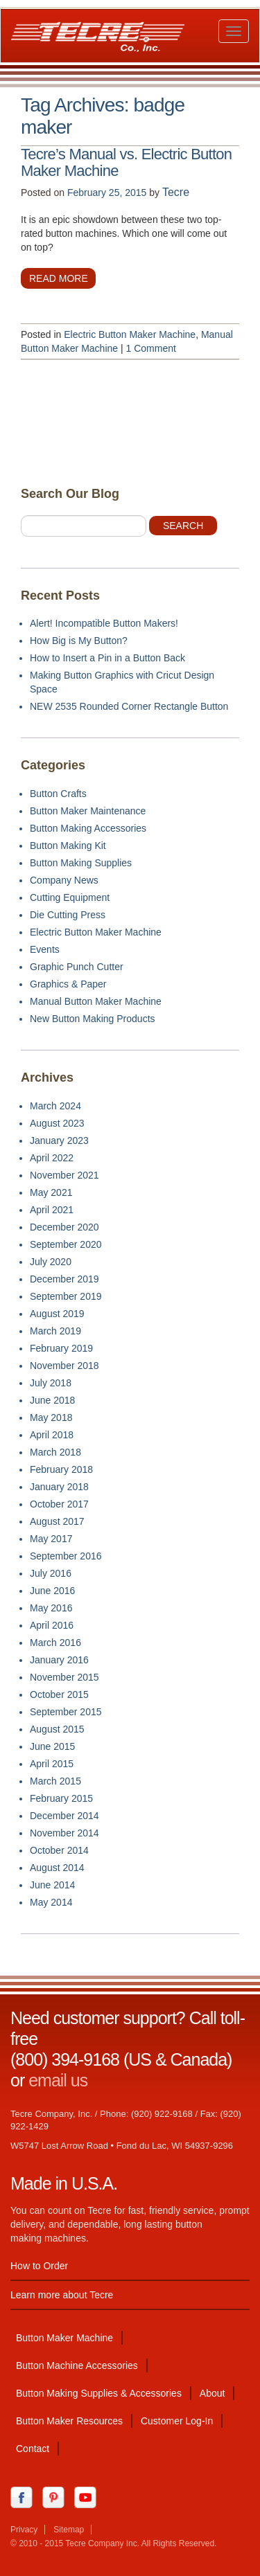 The height and width of the screenshot is (2576, 260). Describe the element at coordinates (61, 1348) in the screenshot. I see `February 2019` at that location.